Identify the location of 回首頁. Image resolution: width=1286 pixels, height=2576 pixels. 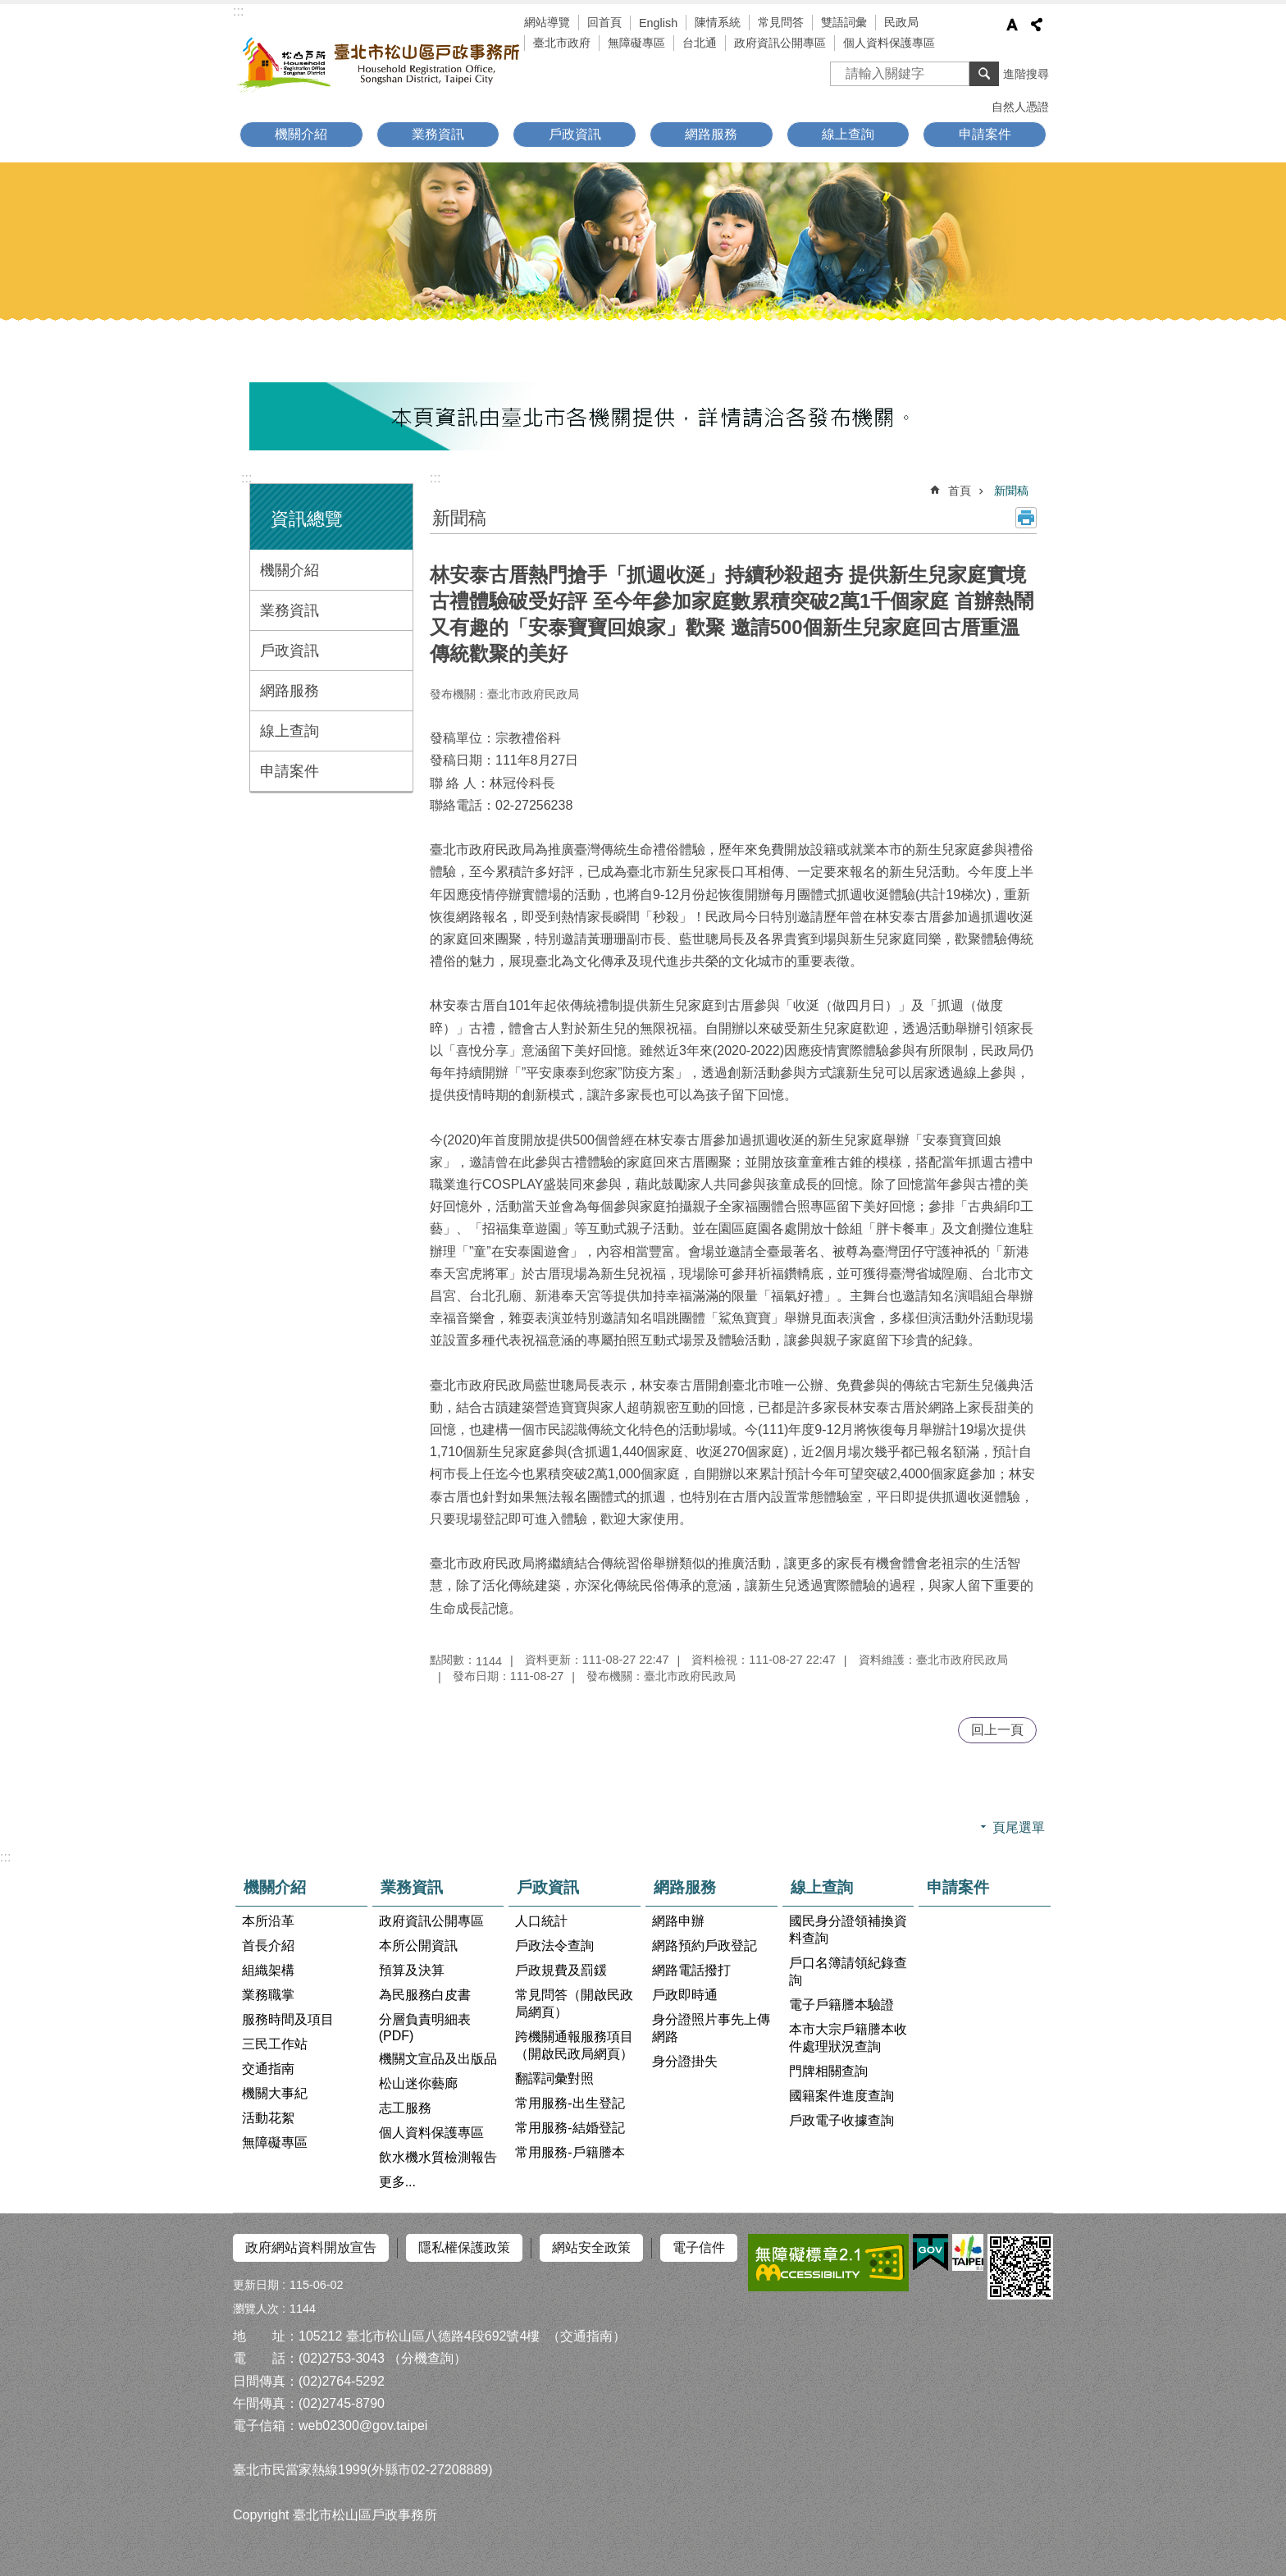
(604, 22).